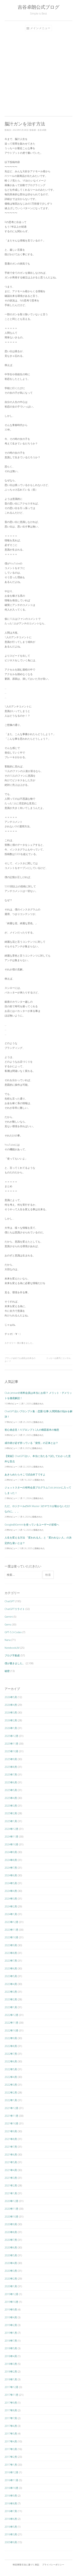 The height and width of the screenshot is (2576, 77). What do you see at coordinates (53, 2564) in the screenshot?
I see `プライバシーポリシー` at bounding box center [53, 2564].